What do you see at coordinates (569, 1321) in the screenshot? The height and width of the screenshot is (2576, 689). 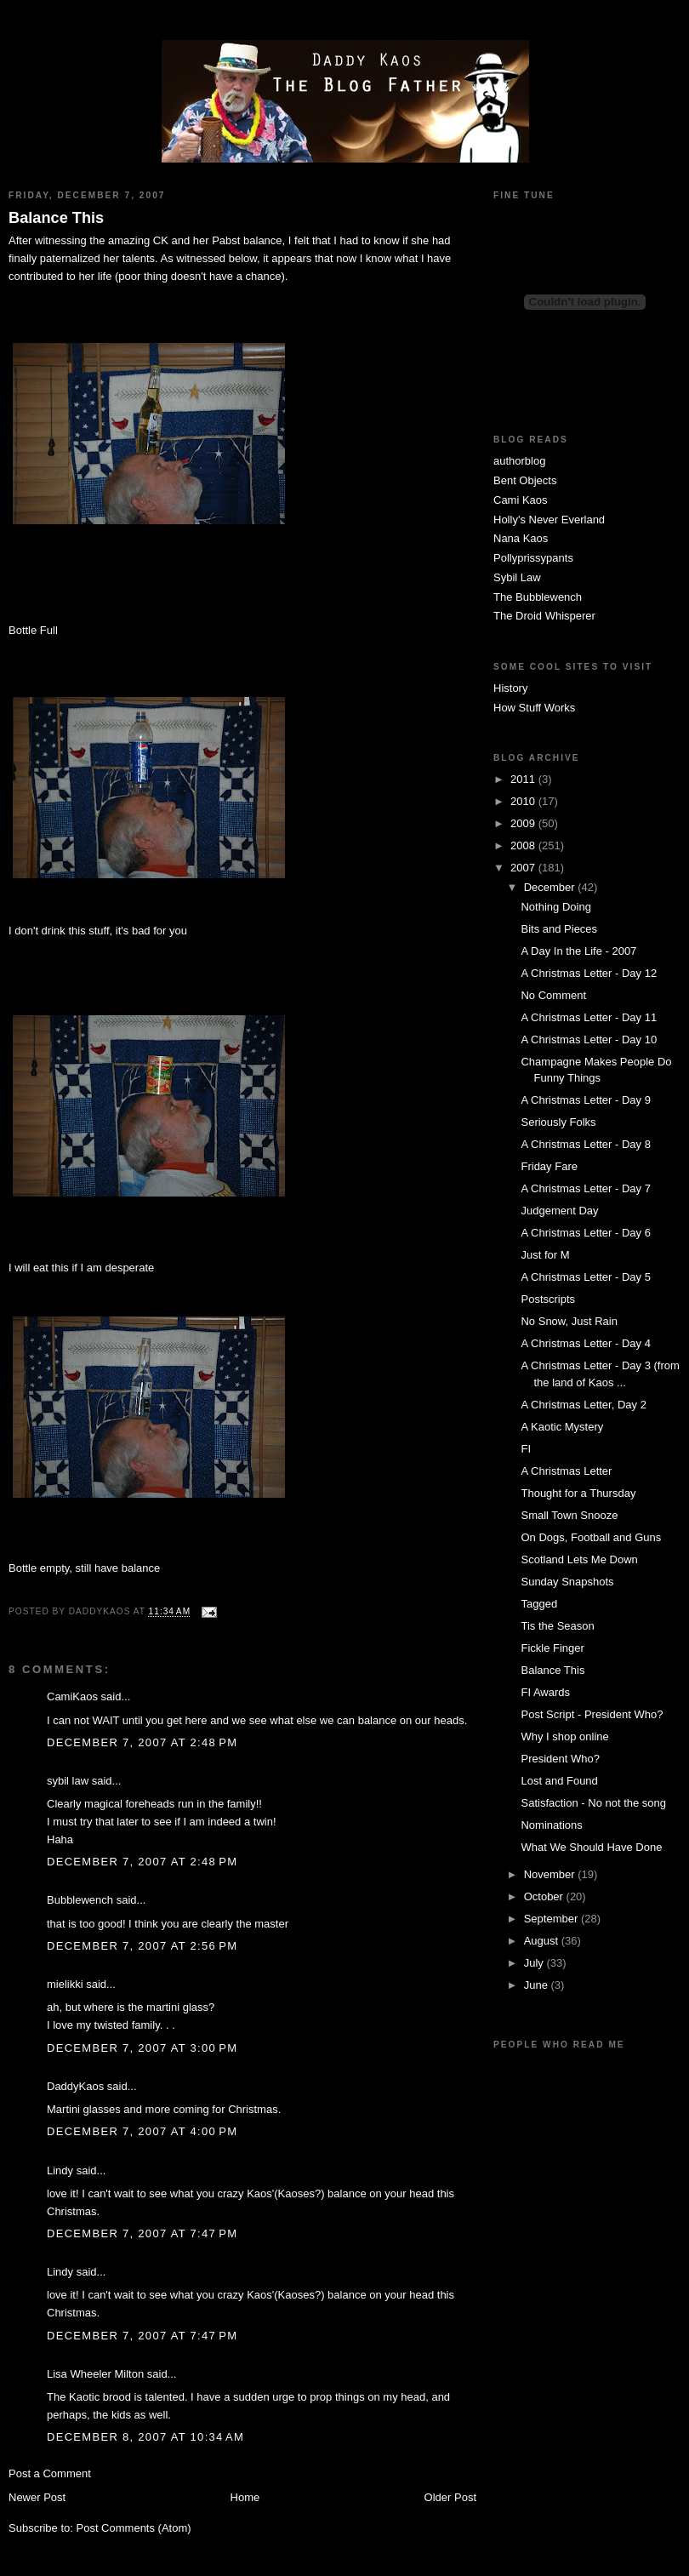 I see `No Snow, Just Rain` at bounding box center [569, 1321].